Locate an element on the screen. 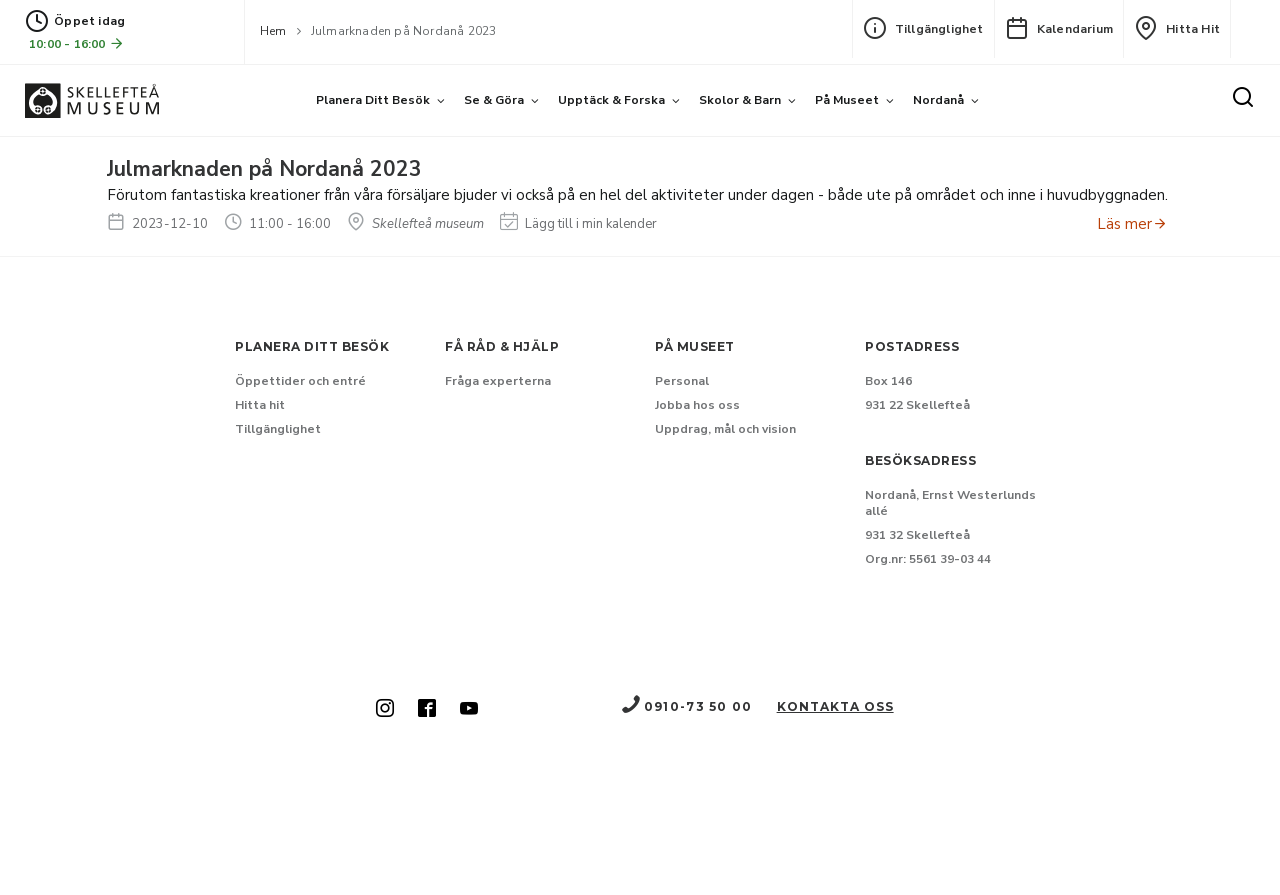 The image size is (1280, 895). Hitta hit is located at coordinates (1177, 28).